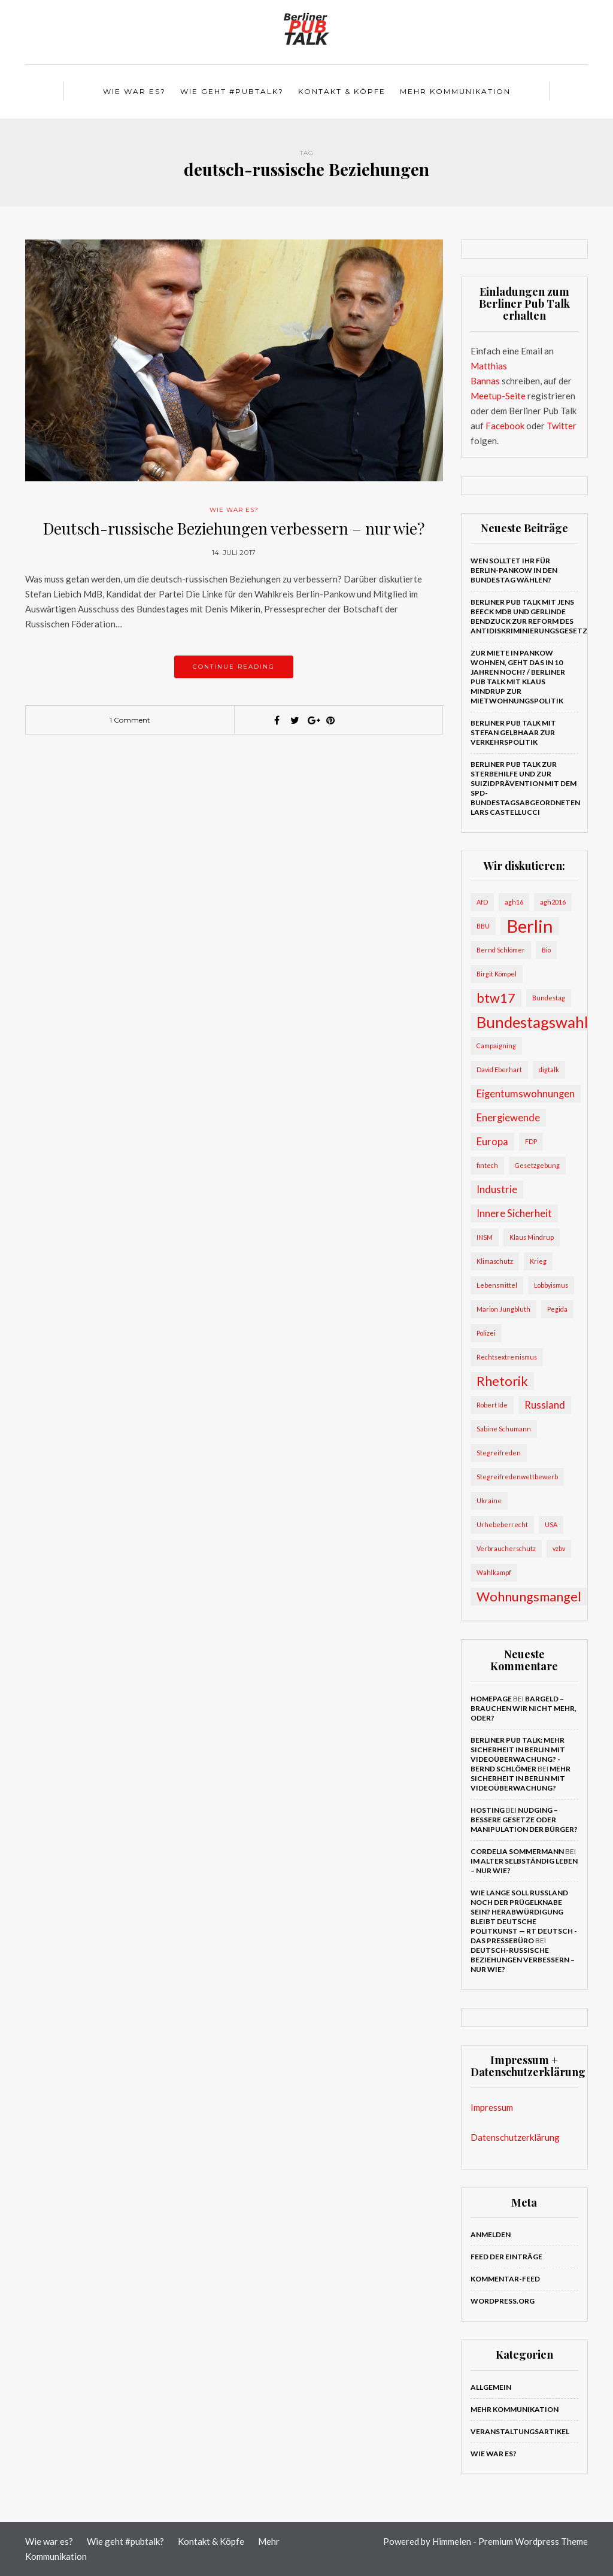  I want to click on Krieg [Krieg (2 Einträge)], so click(538, 1261).